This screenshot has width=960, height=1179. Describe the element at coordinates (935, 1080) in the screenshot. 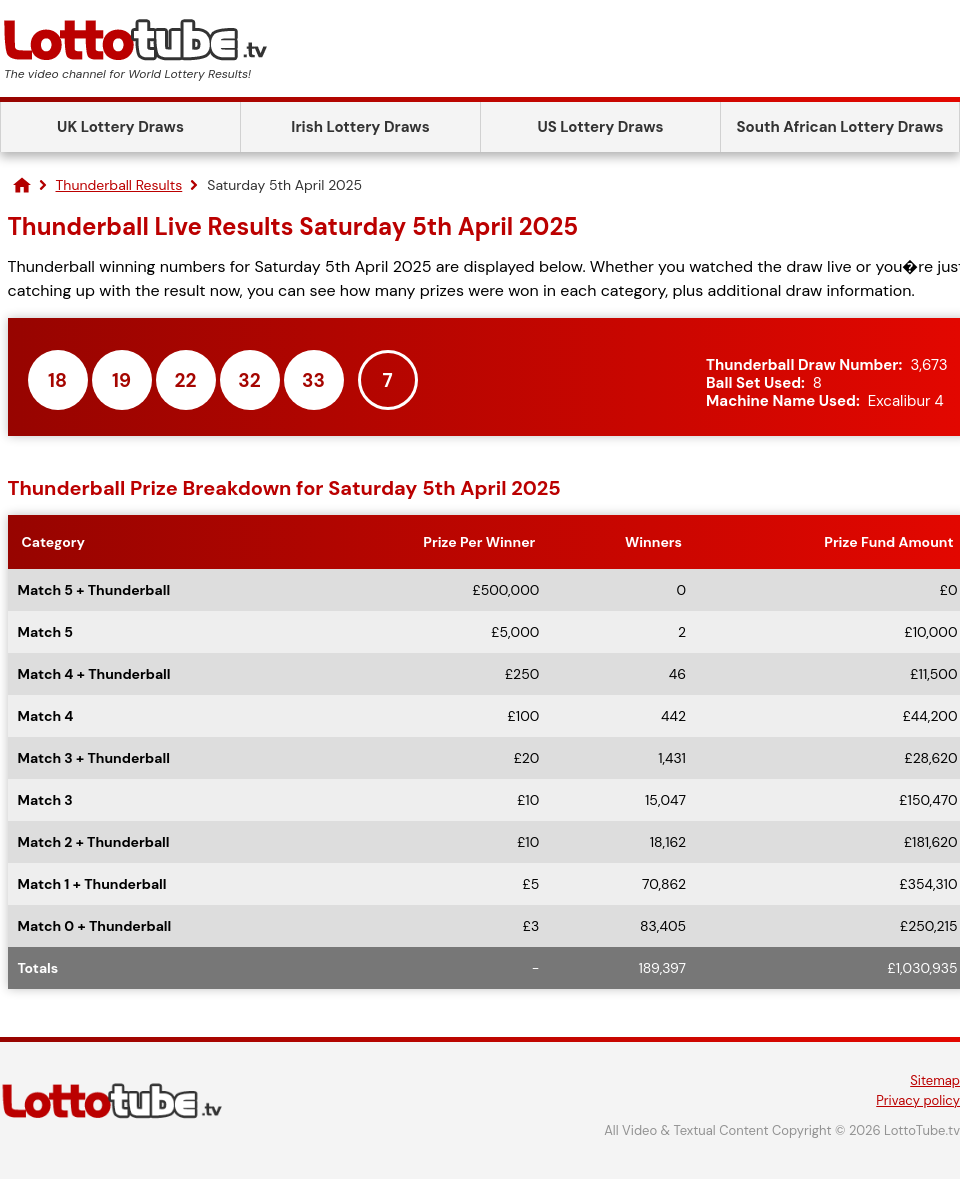

I see `Sitemap` at that location.